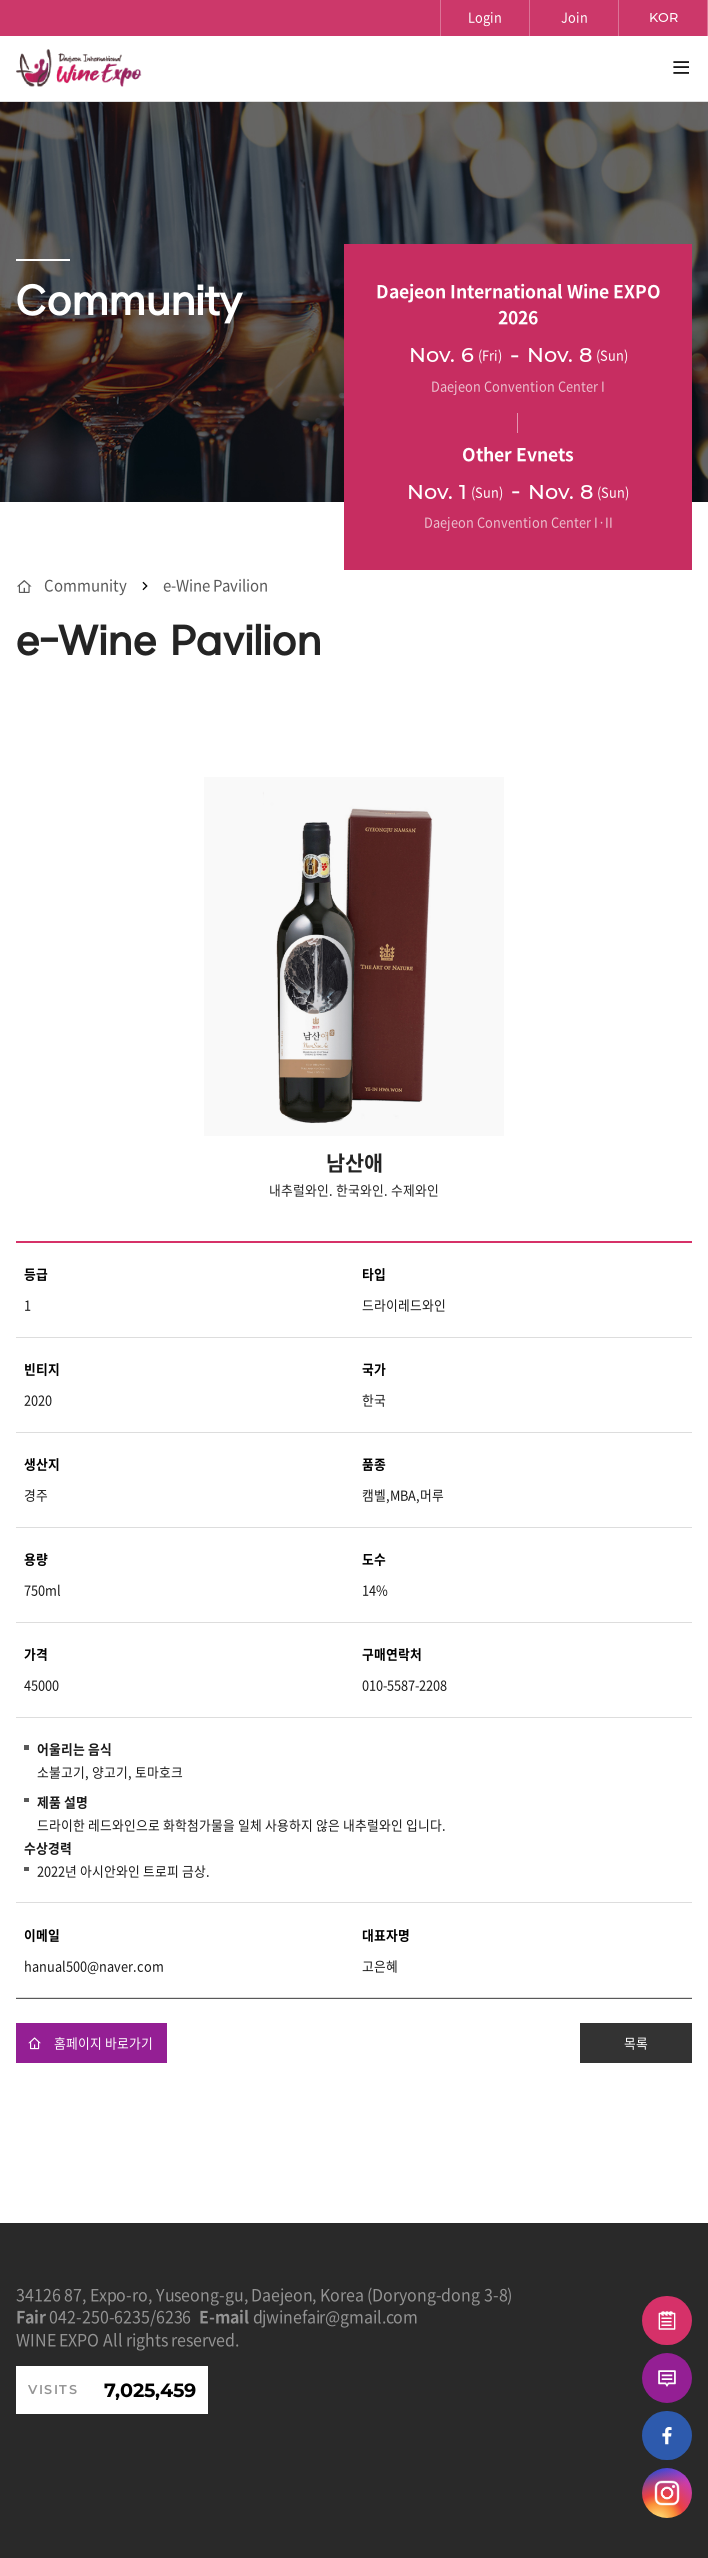 Image resolution: width=708 pixels, height=2558 pixels. Describe the element at coordinates (85, 585) in the screenshot. I see `Community` at that location.